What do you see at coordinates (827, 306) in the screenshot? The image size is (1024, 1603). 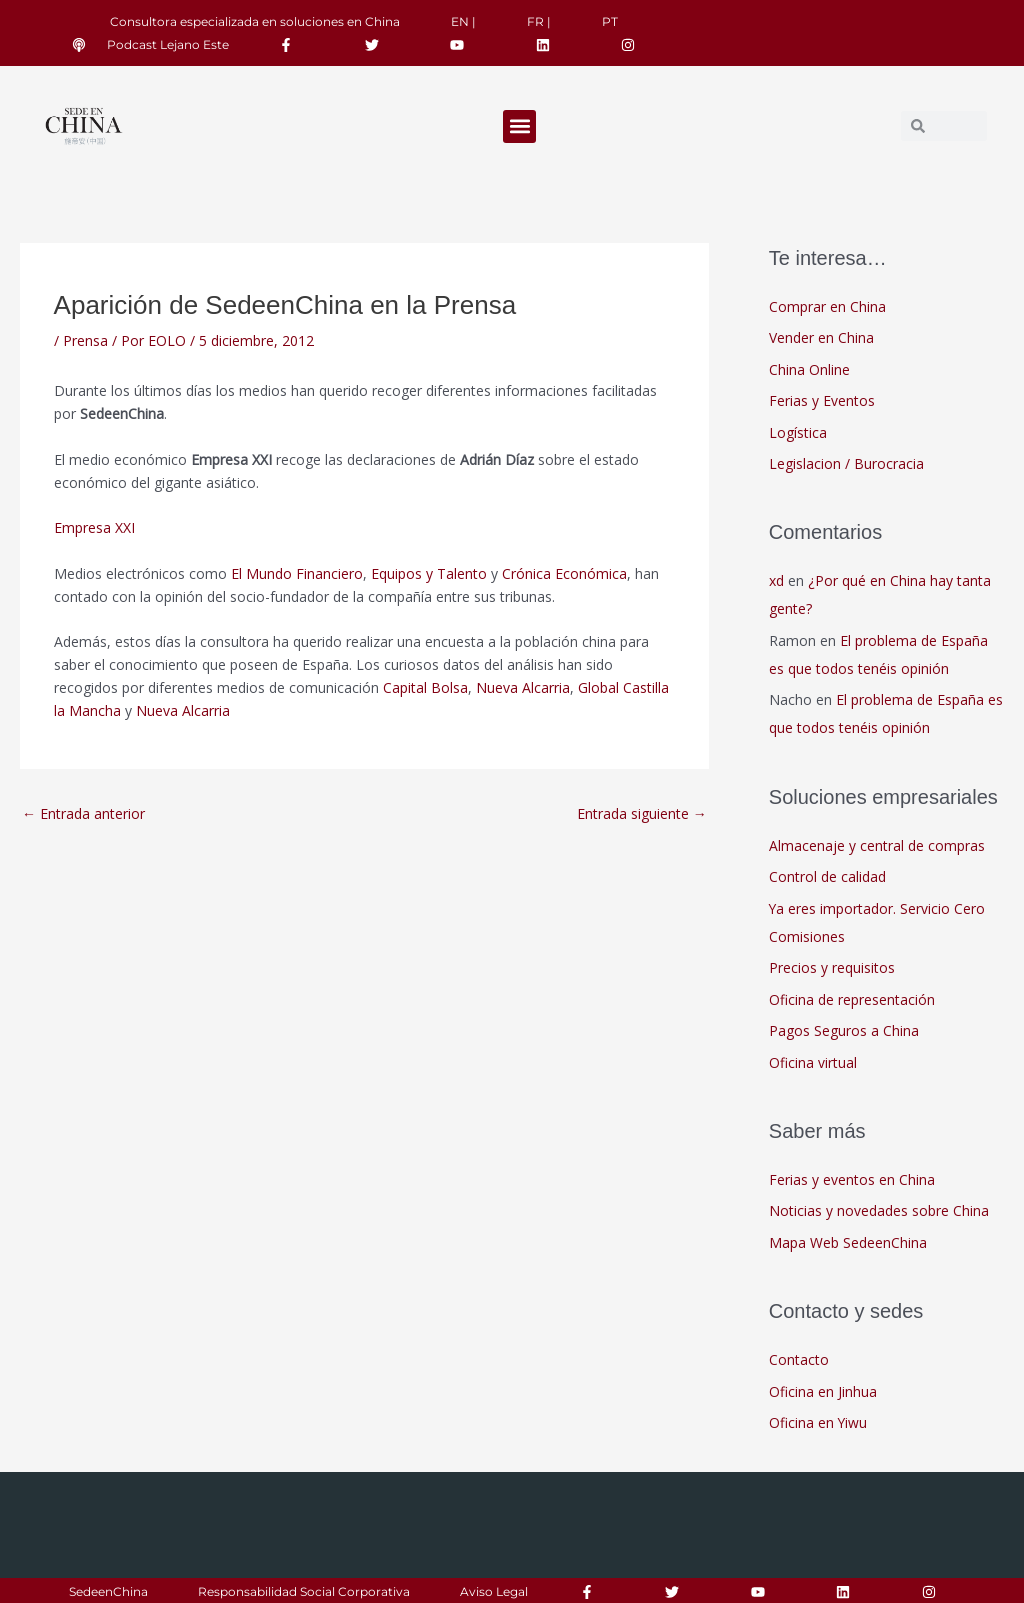 I see `Comprar en China` at bounding box center [827, 306].